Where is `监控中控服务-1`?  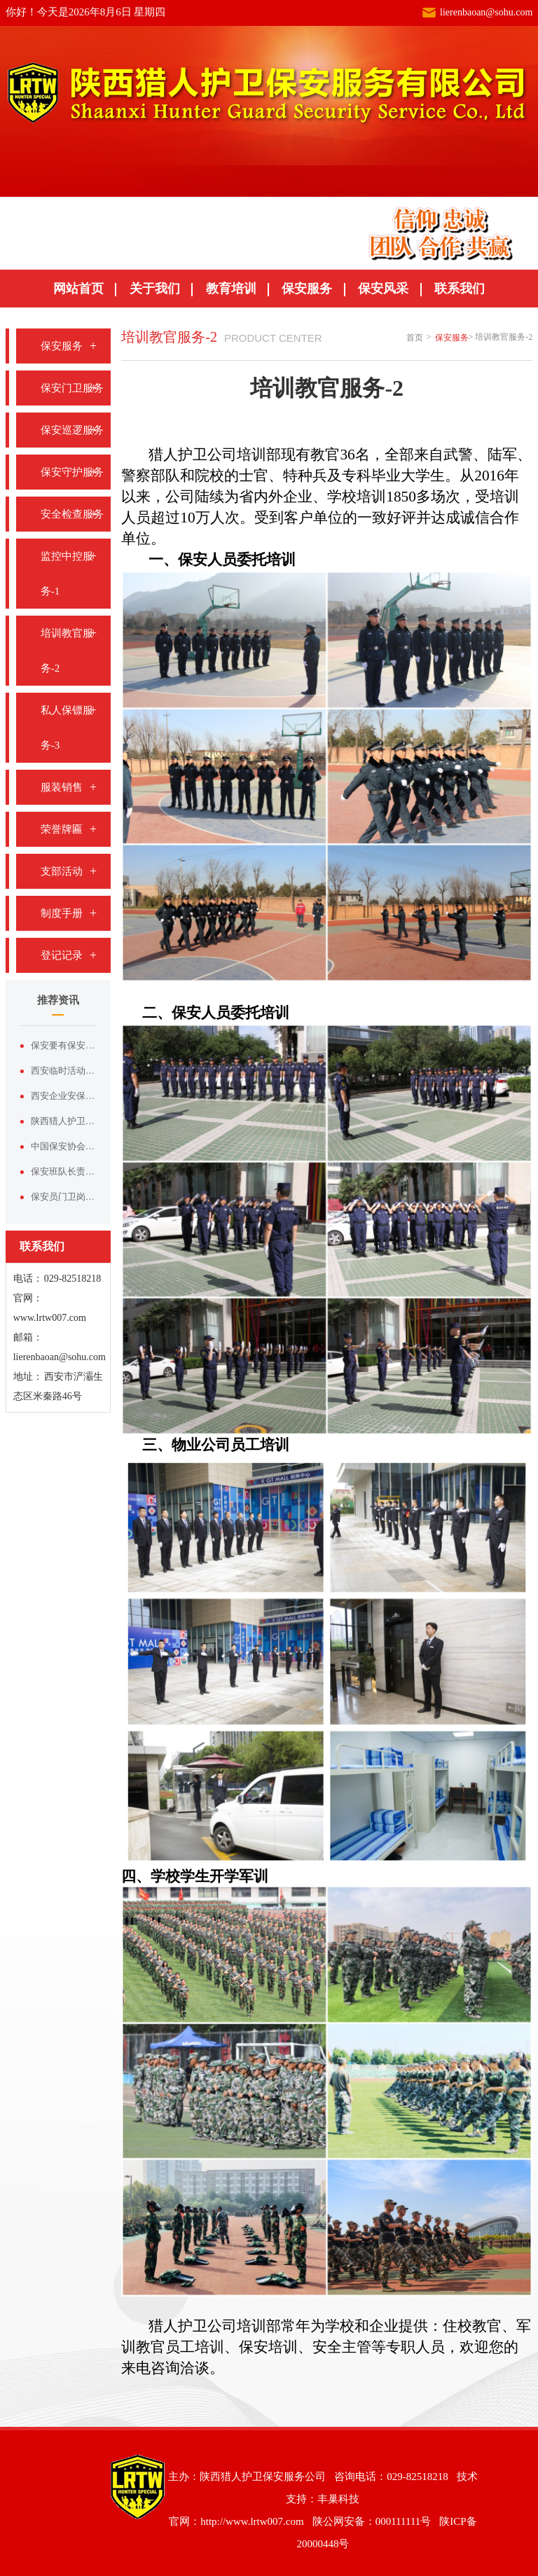 监控中控服务-1 is located at coordinates (67, 573).